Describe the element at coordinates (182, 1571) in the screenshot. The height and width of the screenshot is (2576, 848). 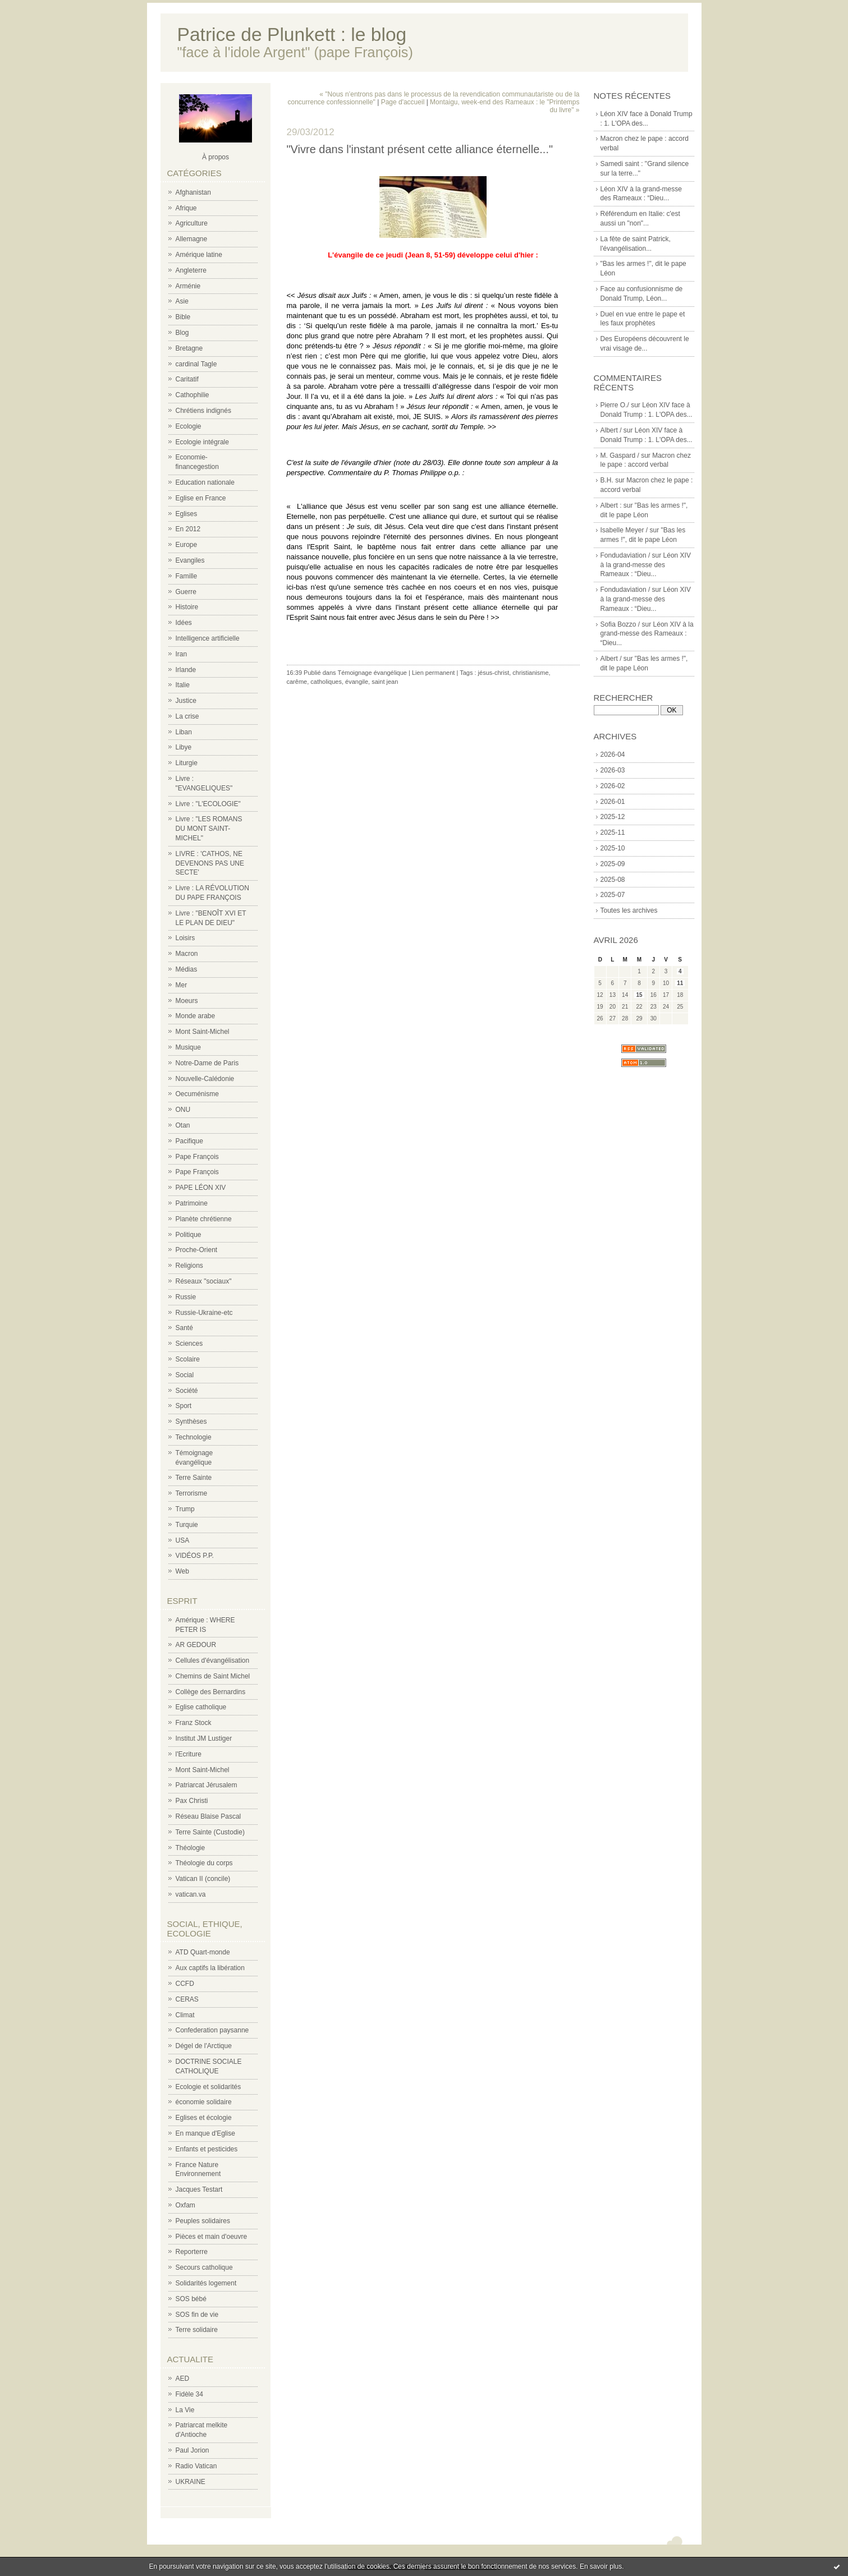
I see `Web` at that location.